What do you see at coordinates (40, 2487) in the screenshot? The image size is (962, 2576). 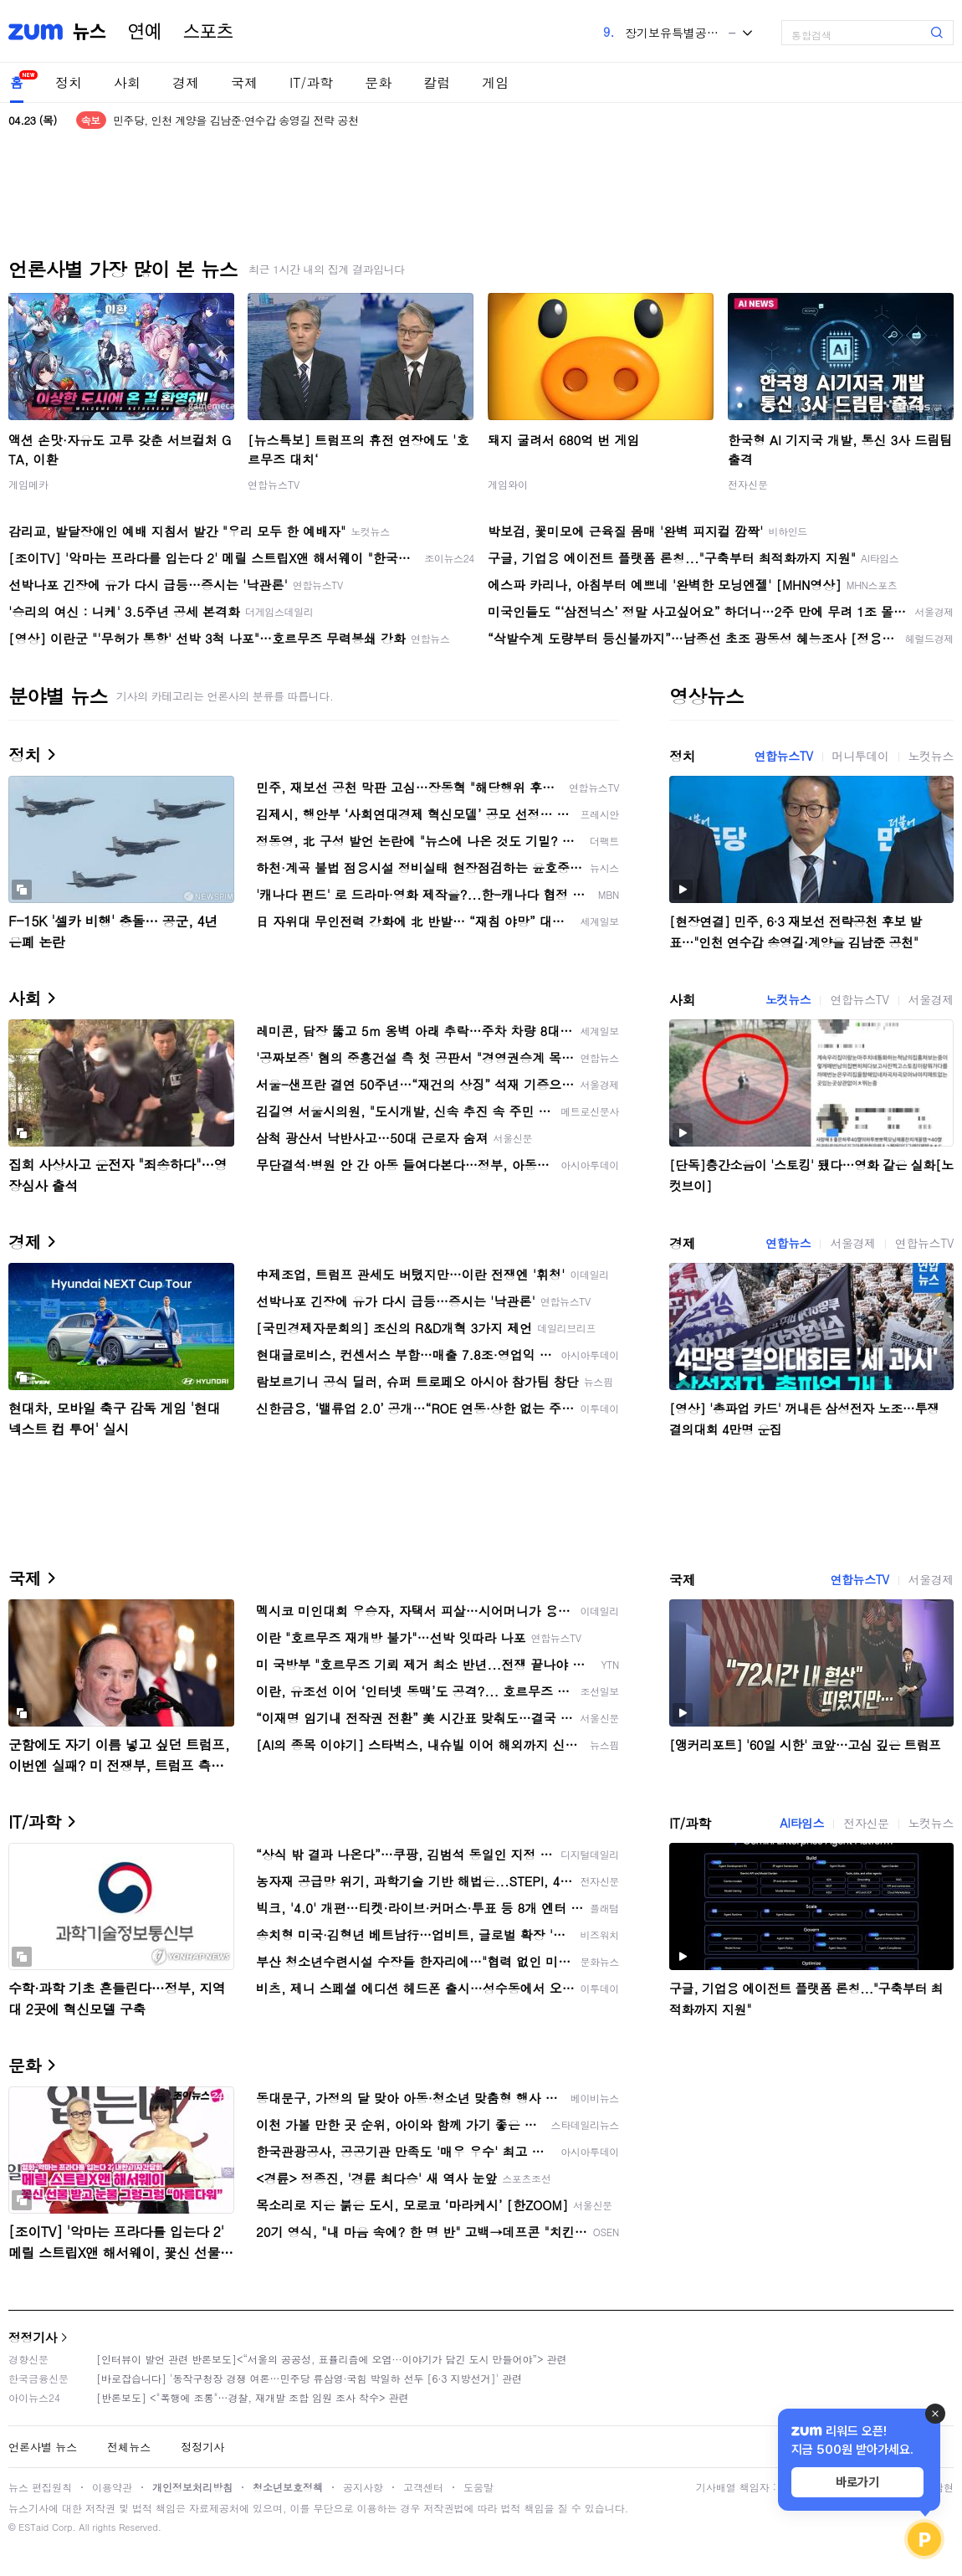 I see `뉴스 편집원칙` at bounding box center [40, 2487].